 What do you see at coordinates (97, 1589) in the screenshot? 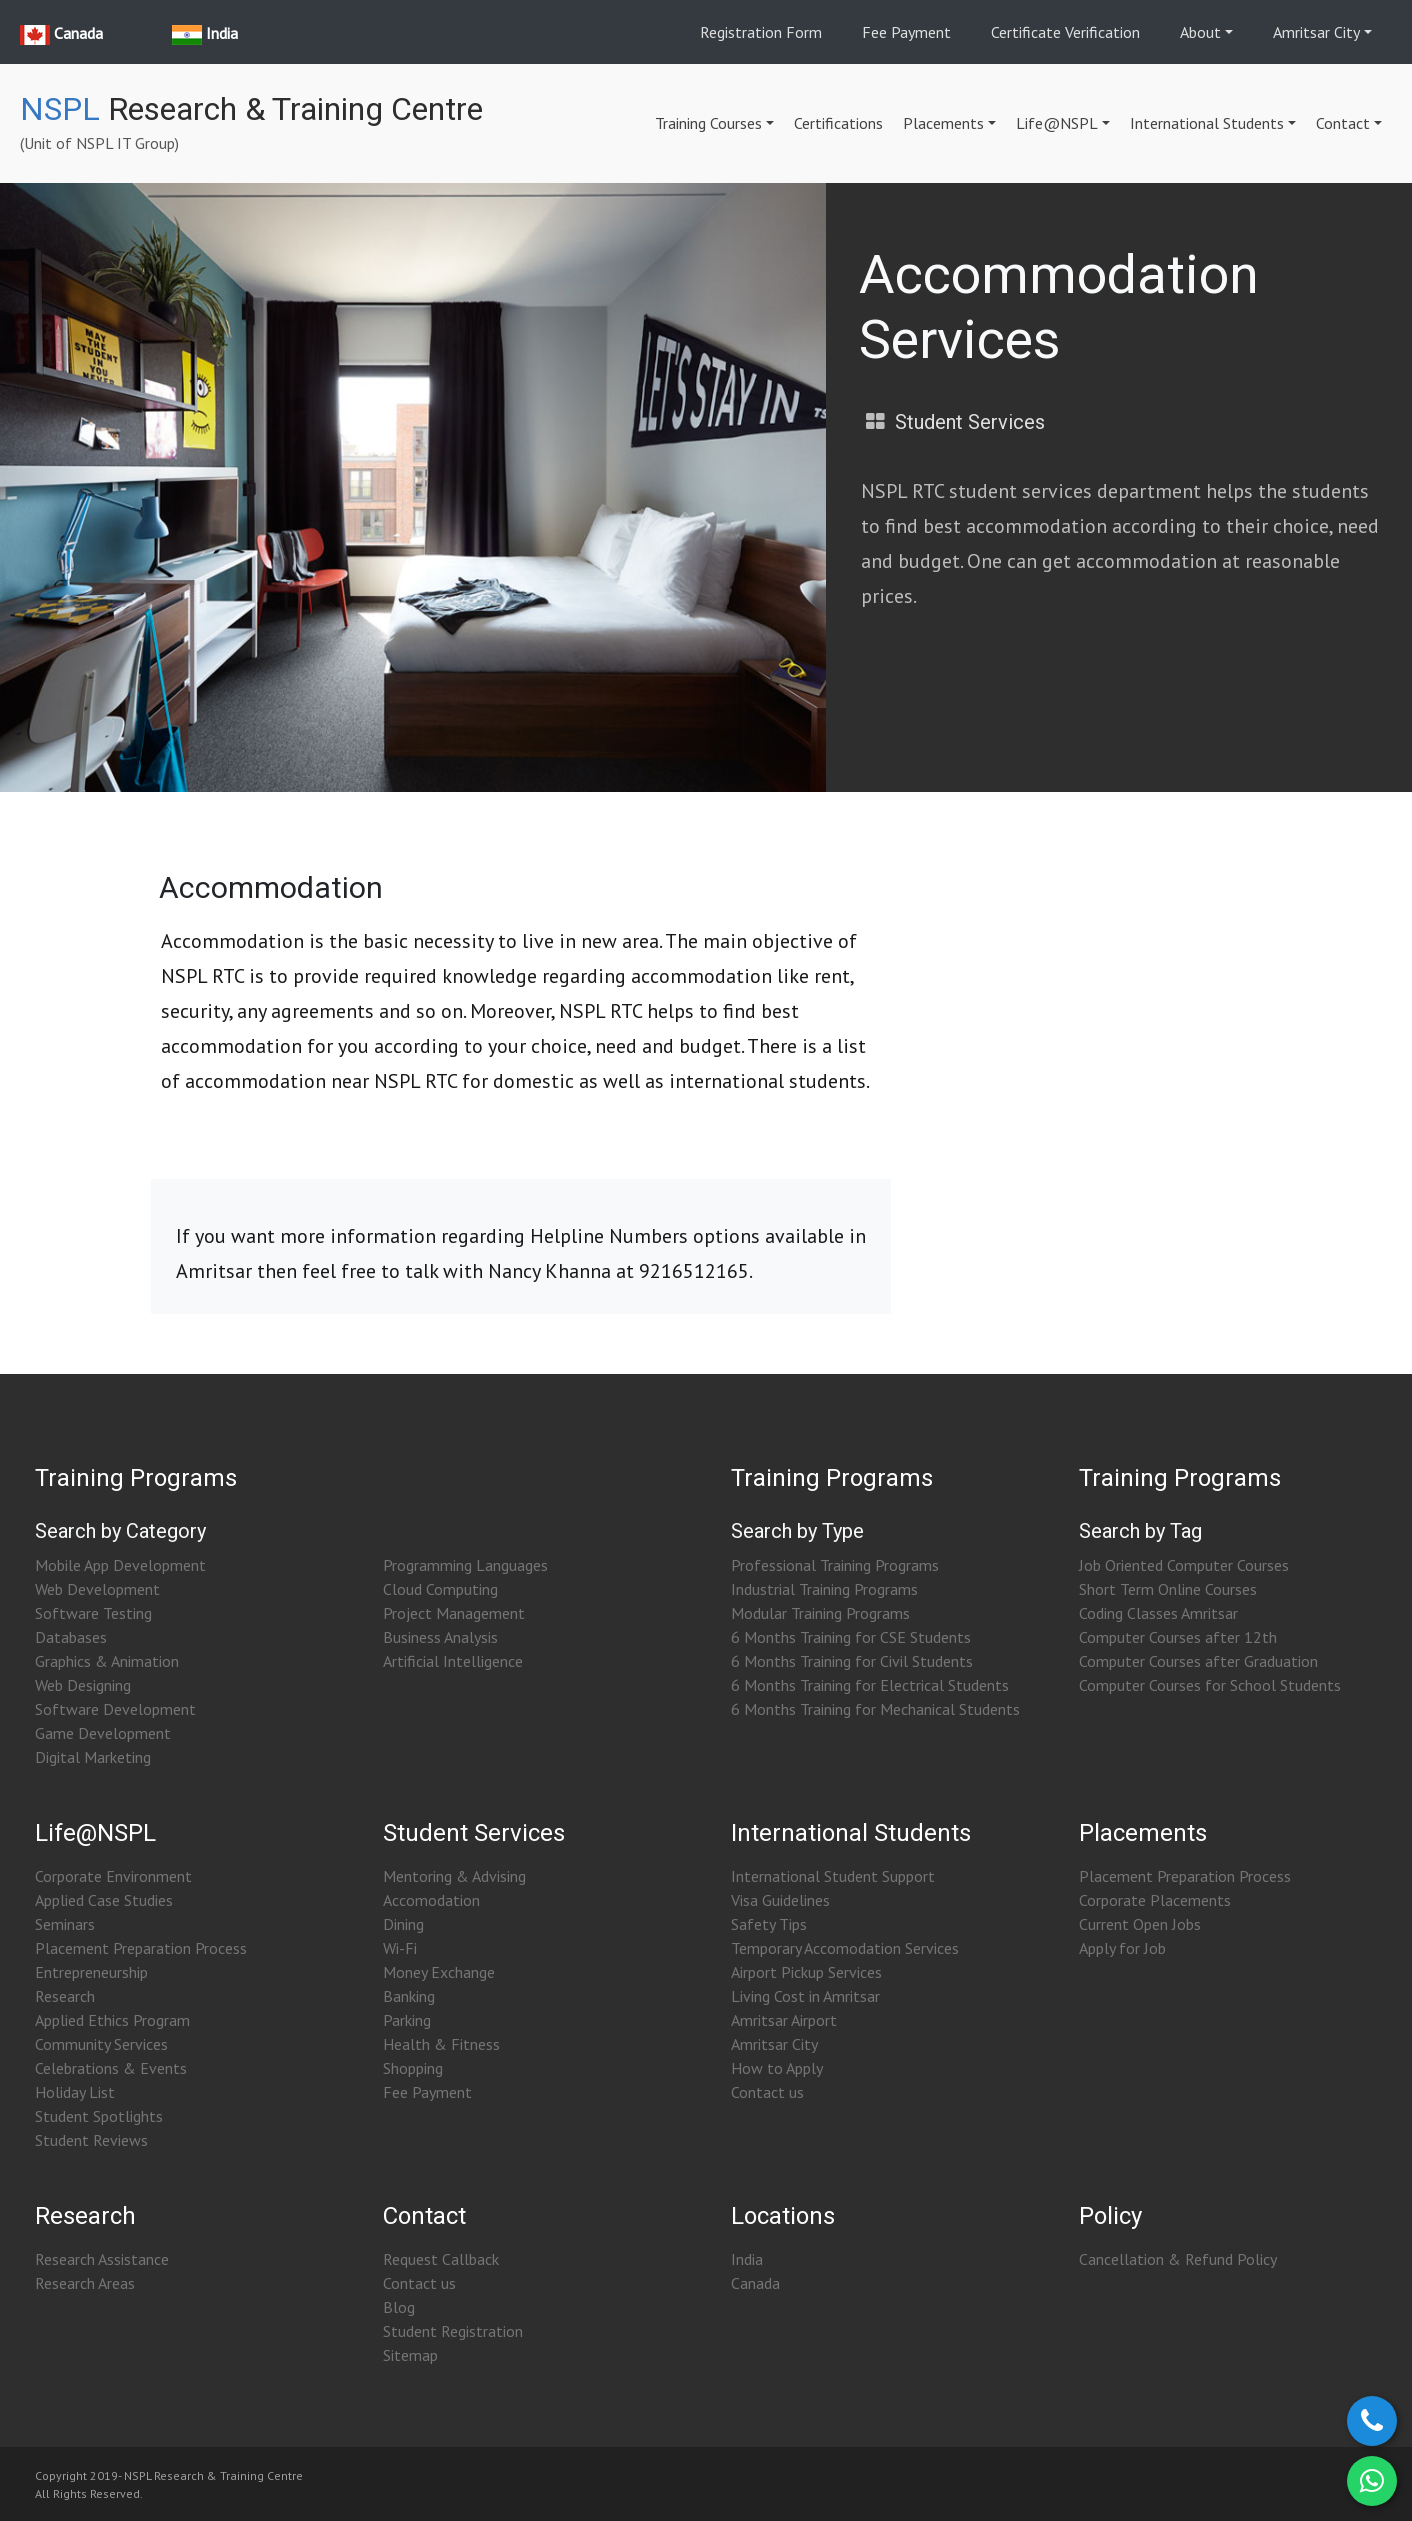
I see `Web Development` at bounding box center [97, 1589].